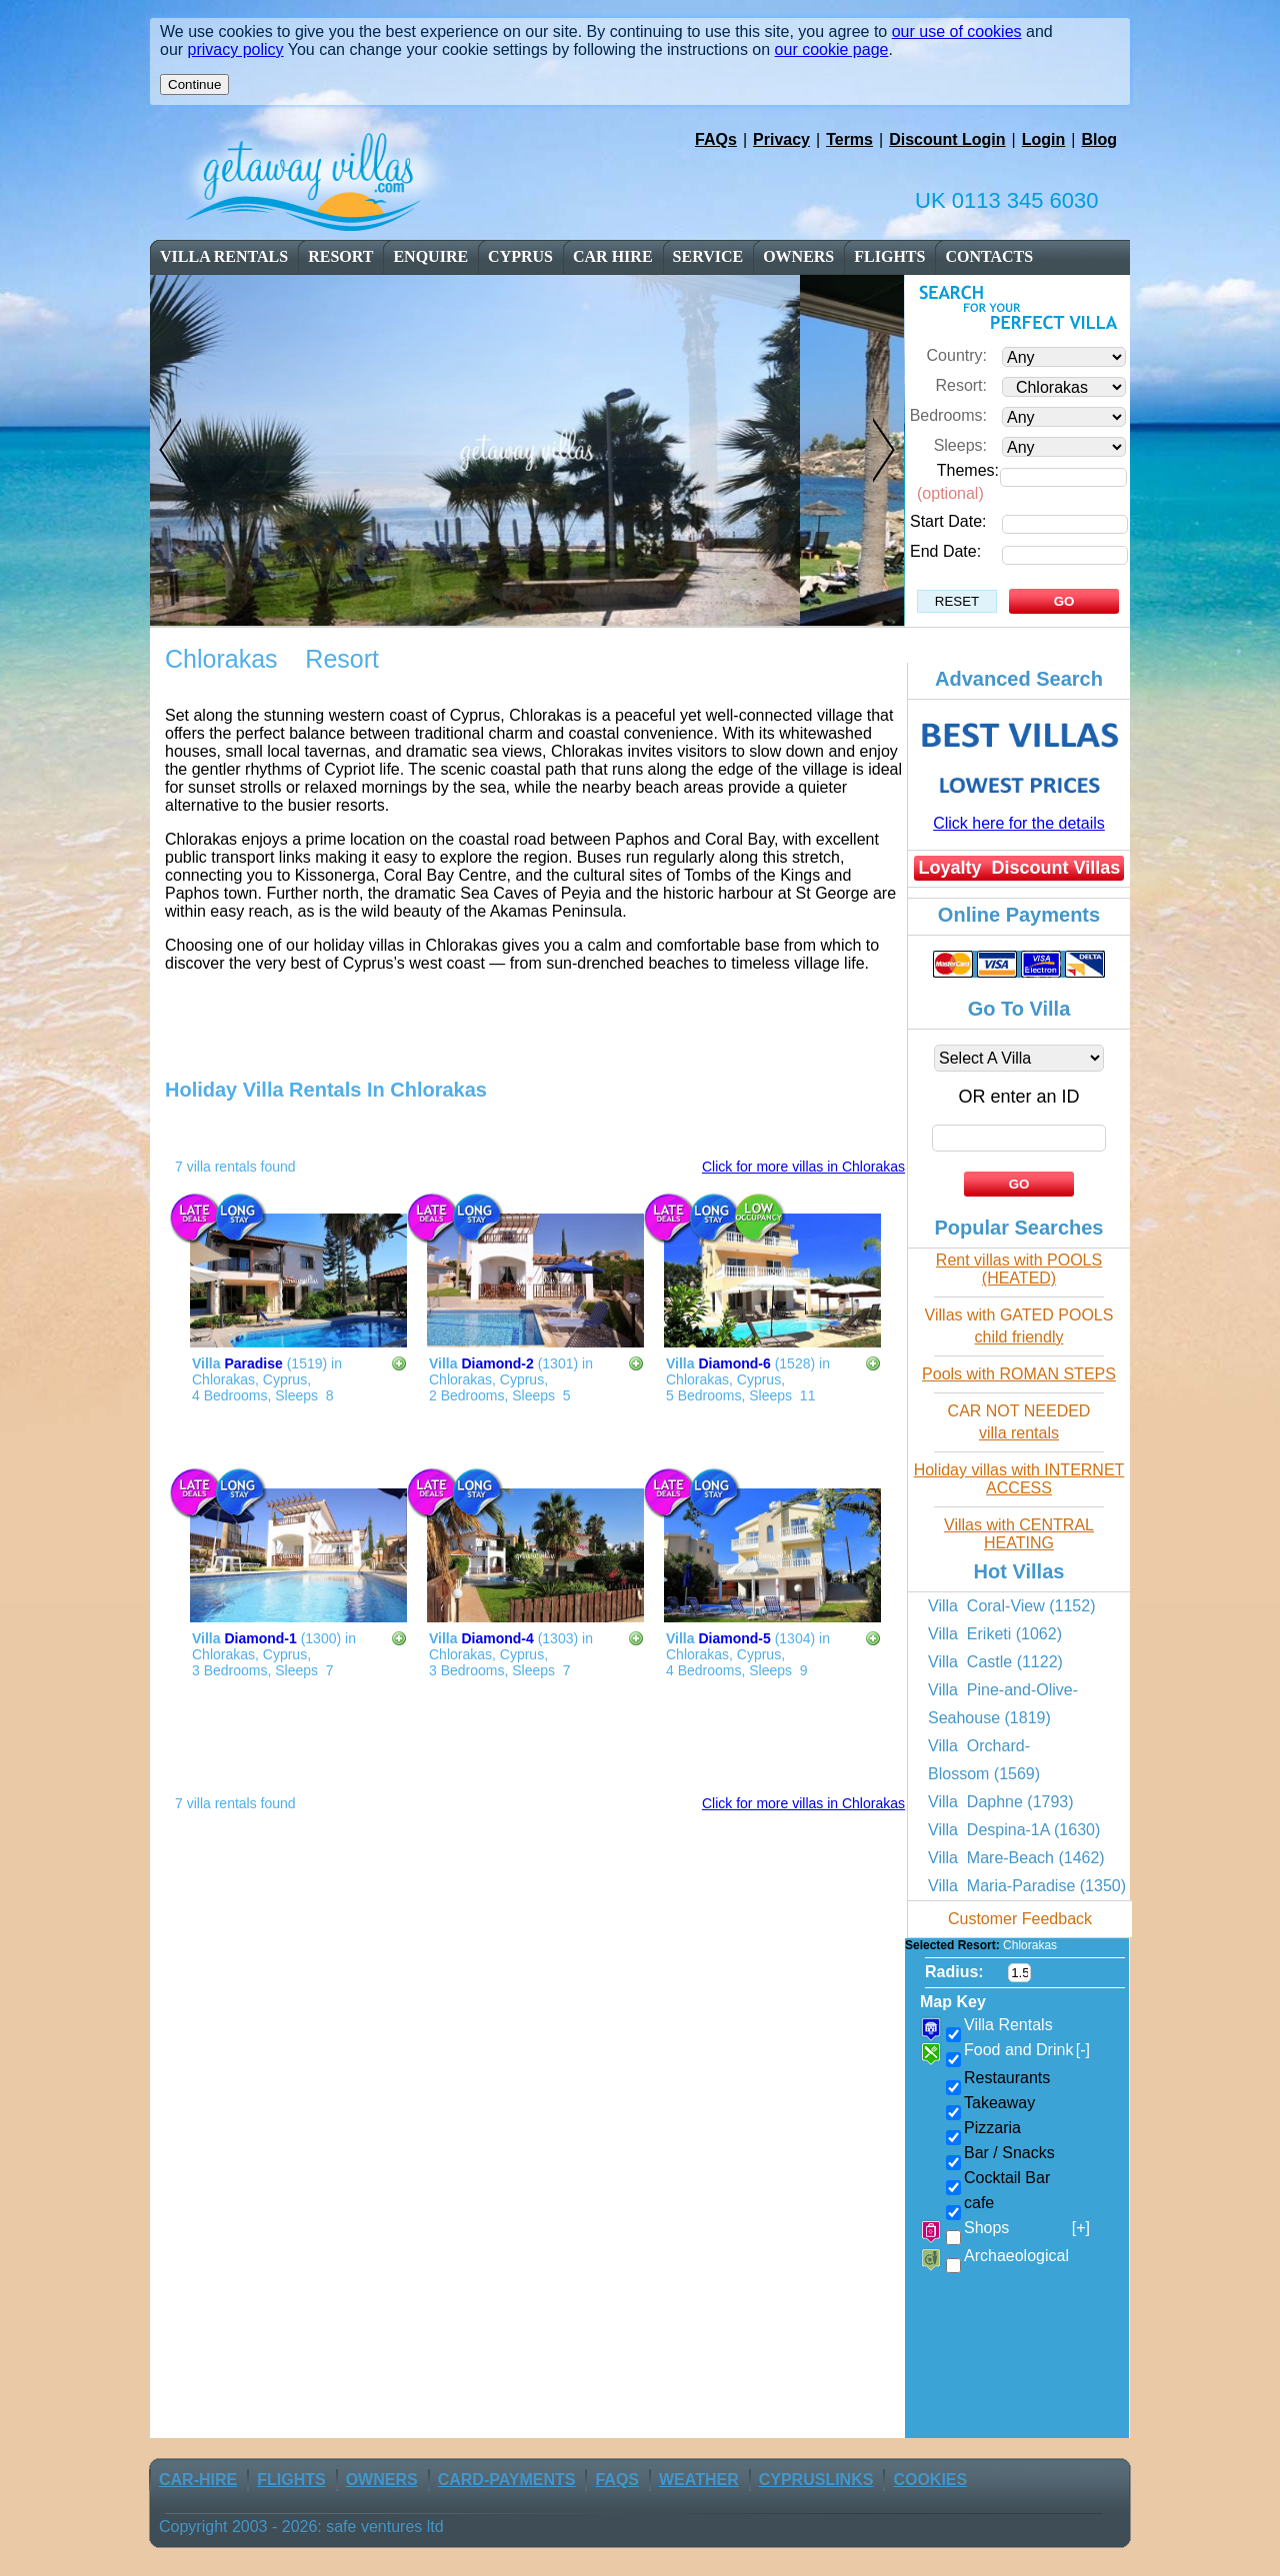  I want to click on Login, so click(1044, 139).